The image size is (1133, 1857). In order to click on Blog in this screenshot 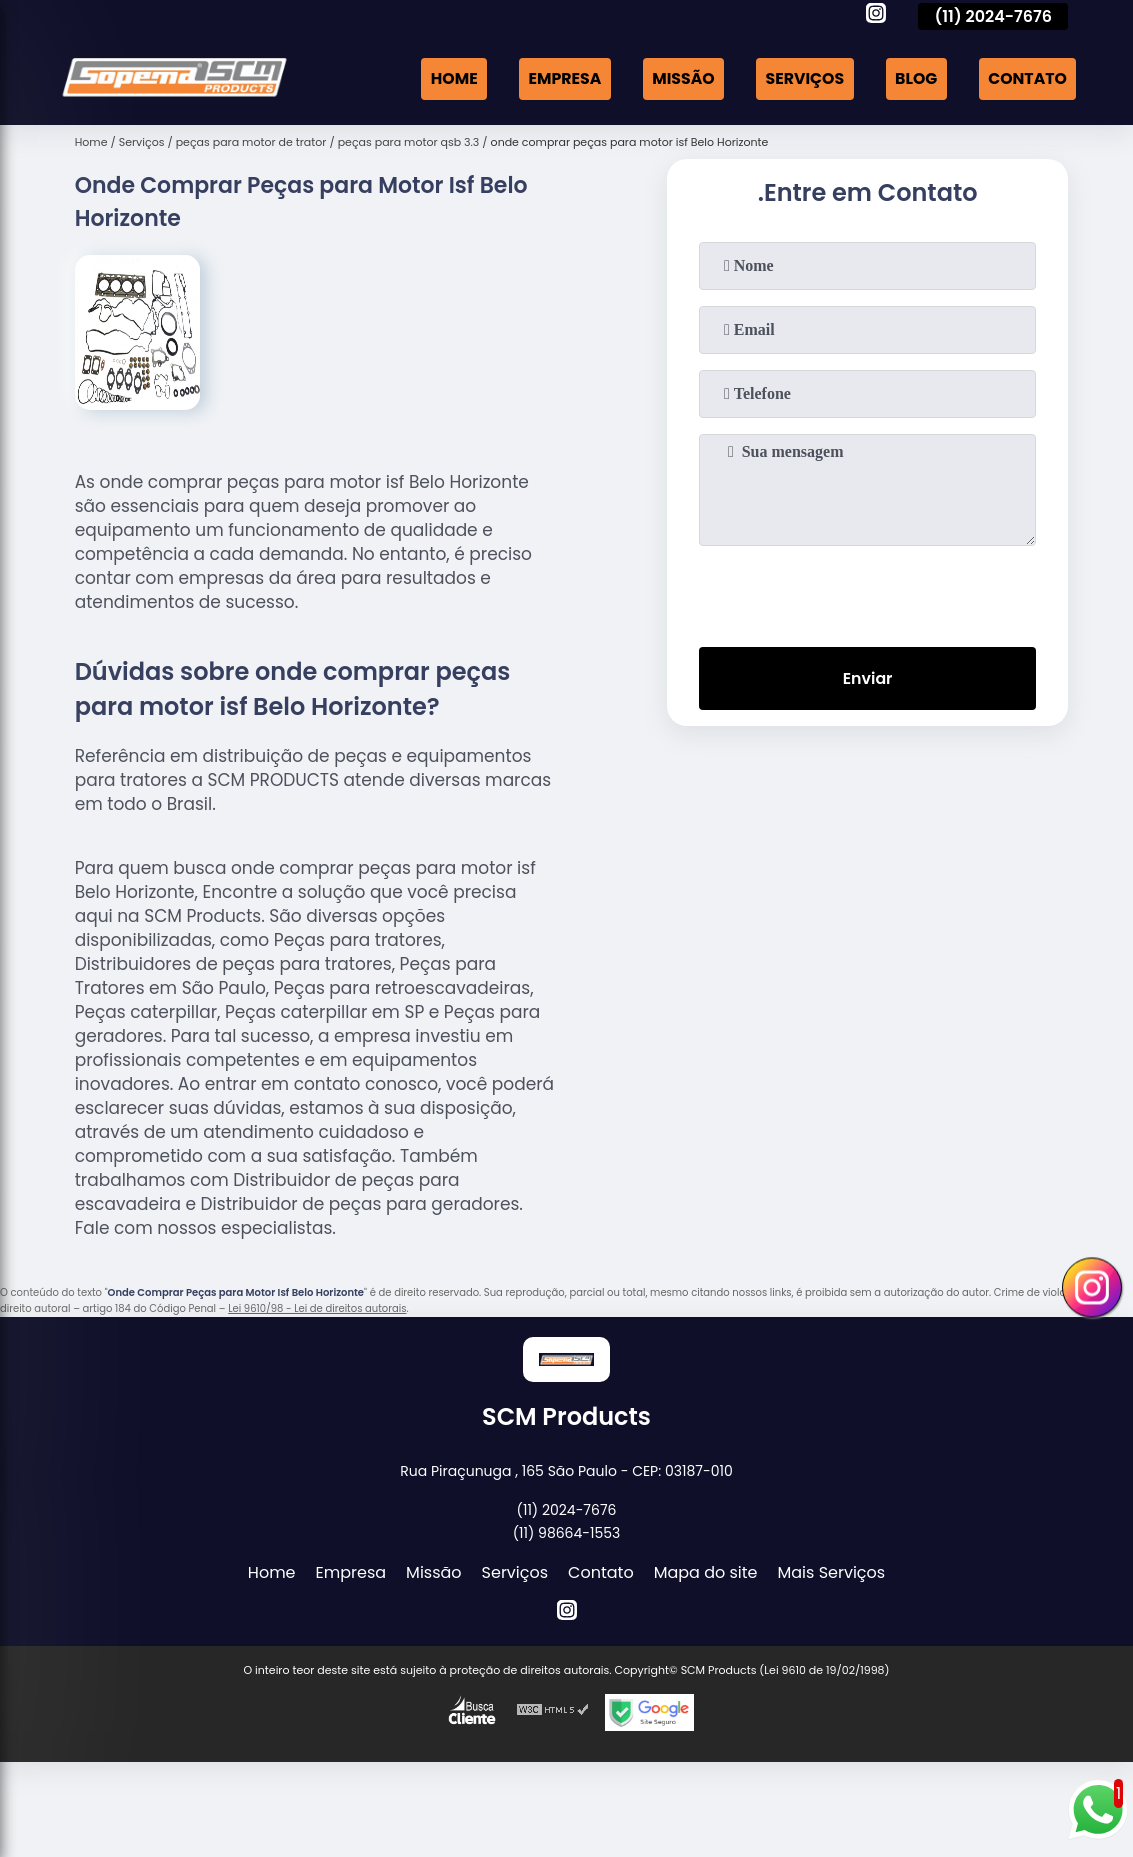, I will do `click(914, 78)`.